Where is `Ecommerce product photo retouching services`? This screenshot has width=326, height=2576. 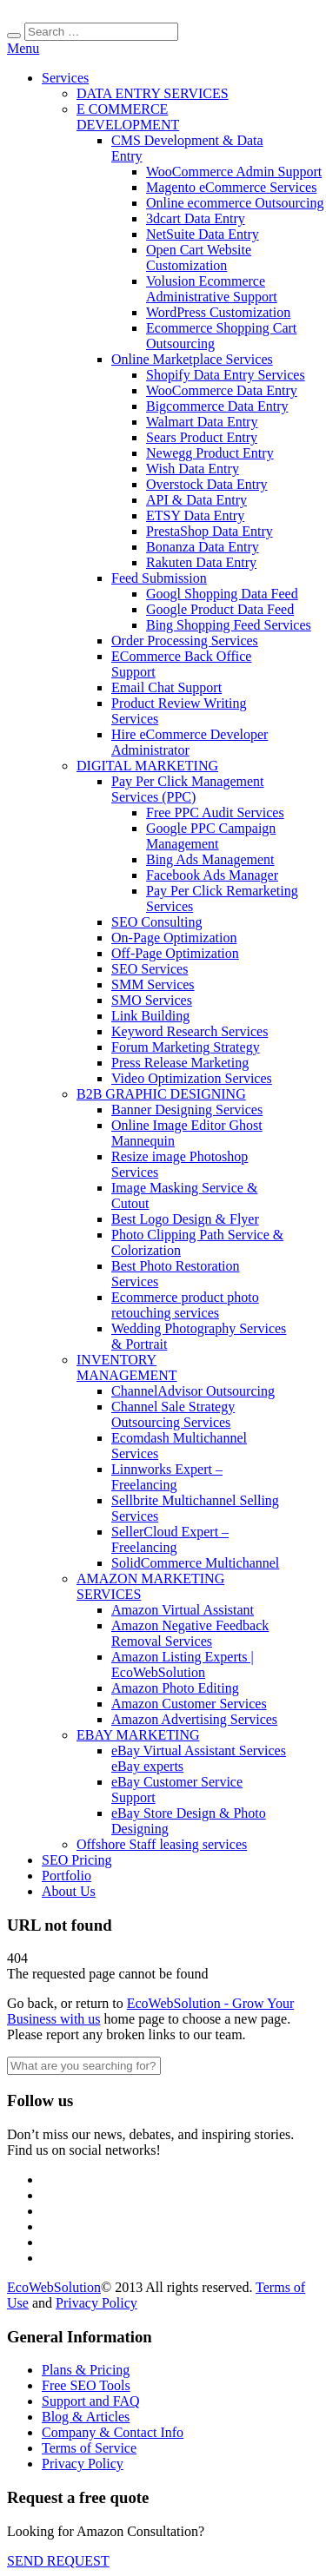
Ecommerce product photo retouching services is located at coordinates (185, 1305).